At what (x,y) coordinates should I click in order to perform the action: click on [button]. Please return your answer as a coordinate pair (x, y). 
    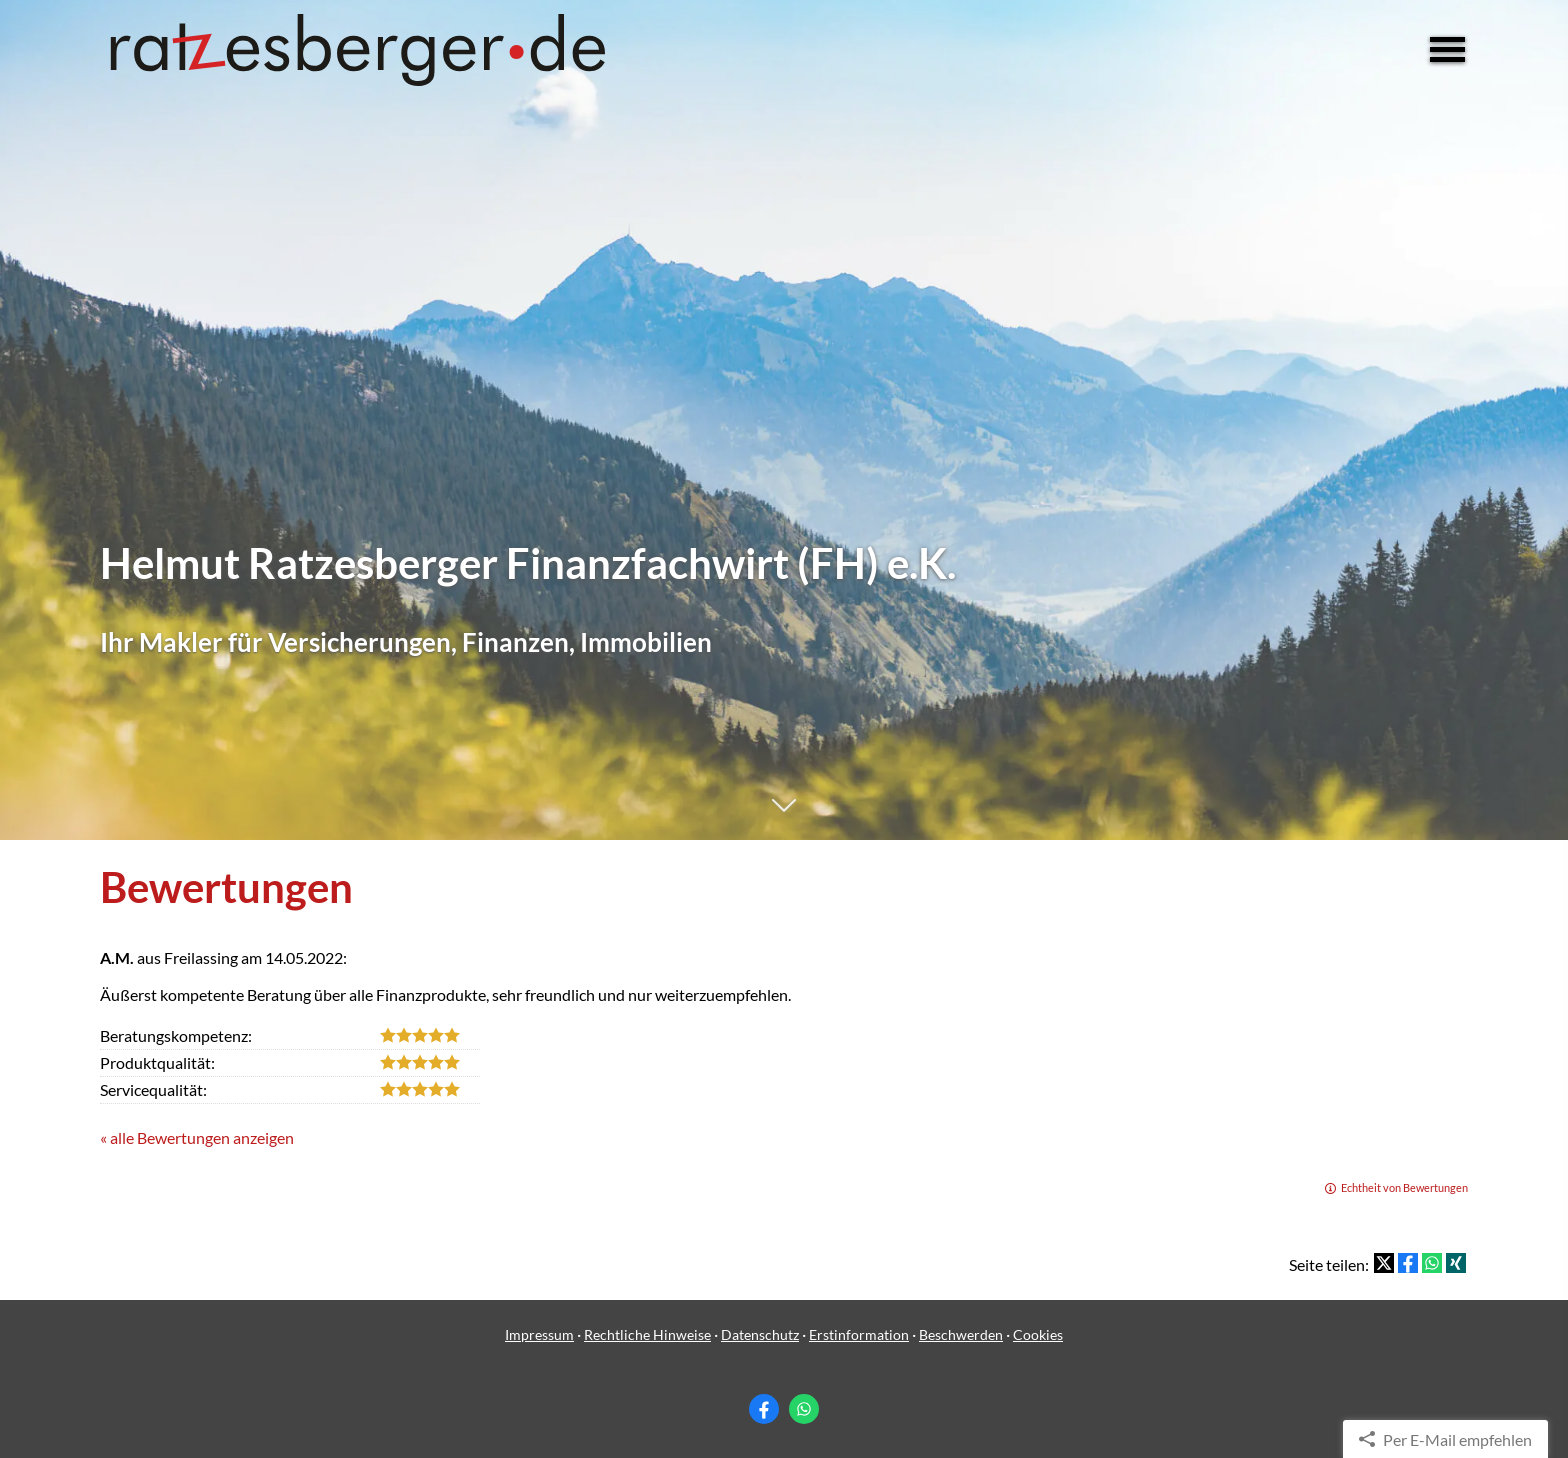
    Looking at the image, I should click on (784, 815).